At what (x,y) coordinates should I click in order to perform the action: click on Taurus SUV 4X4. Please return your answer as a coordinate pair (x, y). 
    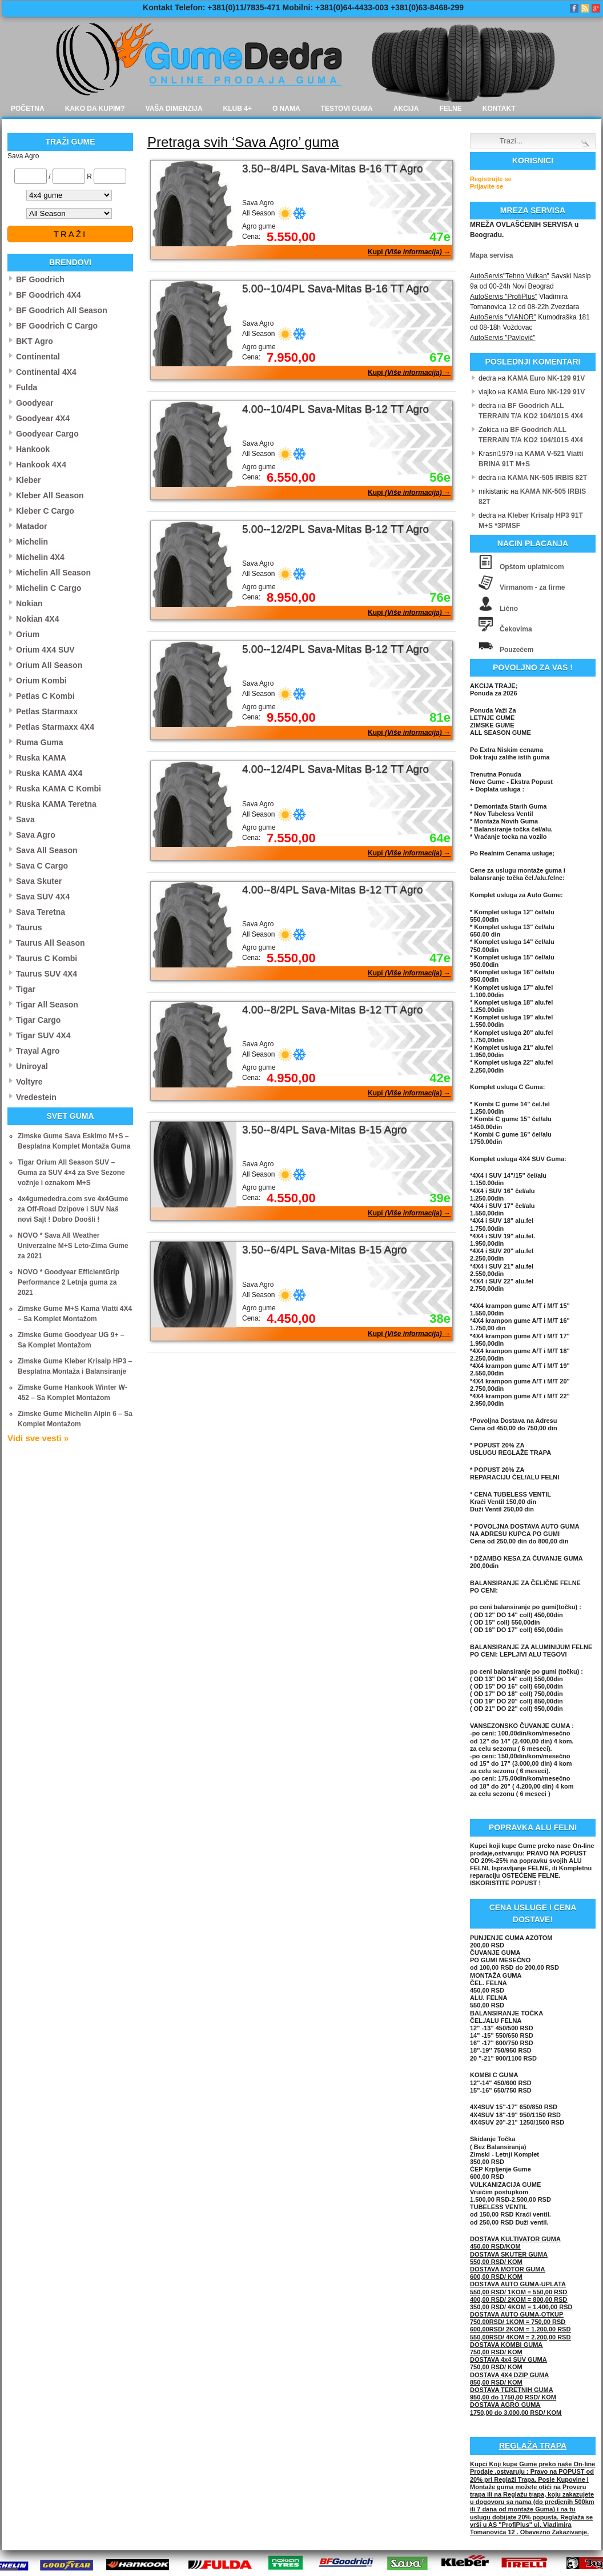
    Looking at the image, I should click on (46, 973).